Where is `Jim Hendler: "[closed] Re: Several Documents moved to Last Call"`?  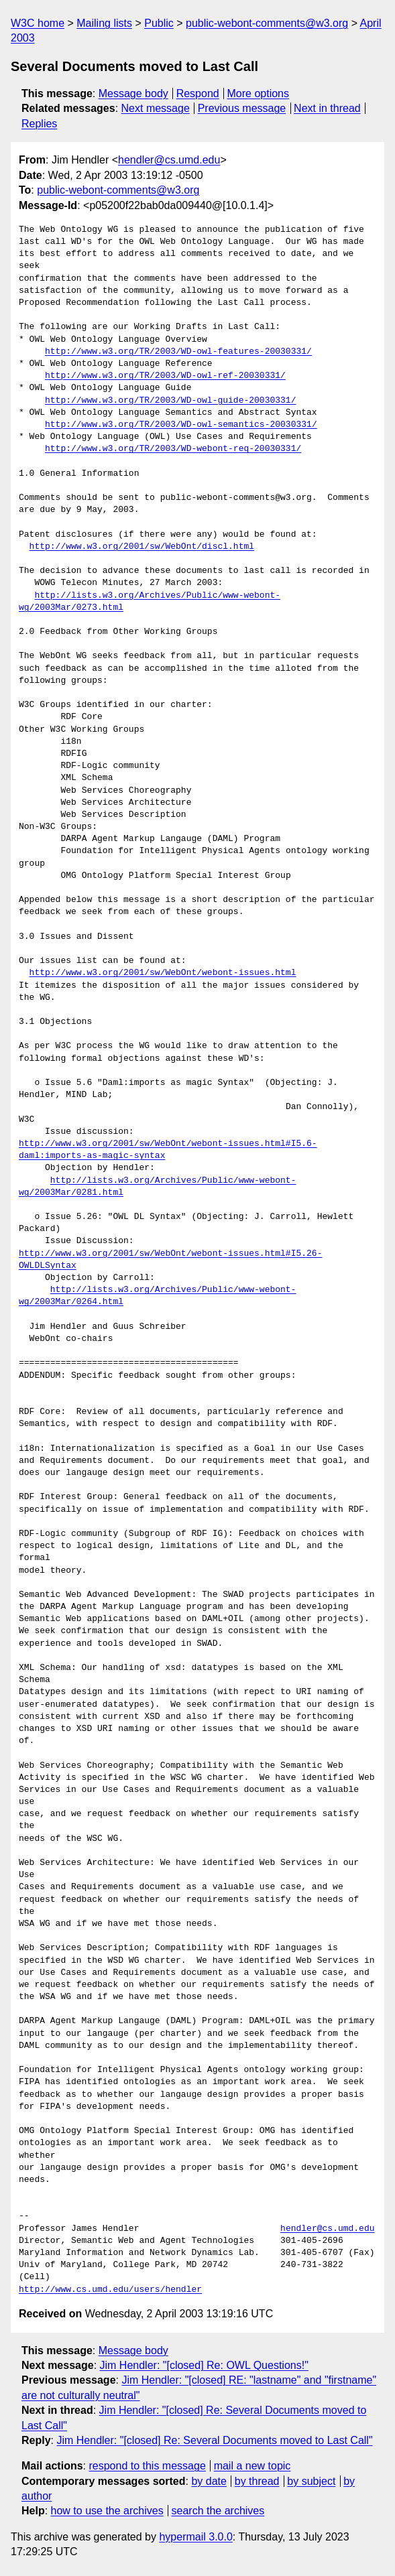
Jim Hendler: "[closed] Re: Several Documents moved to Last Call" is located at coordinates (214, 2440).